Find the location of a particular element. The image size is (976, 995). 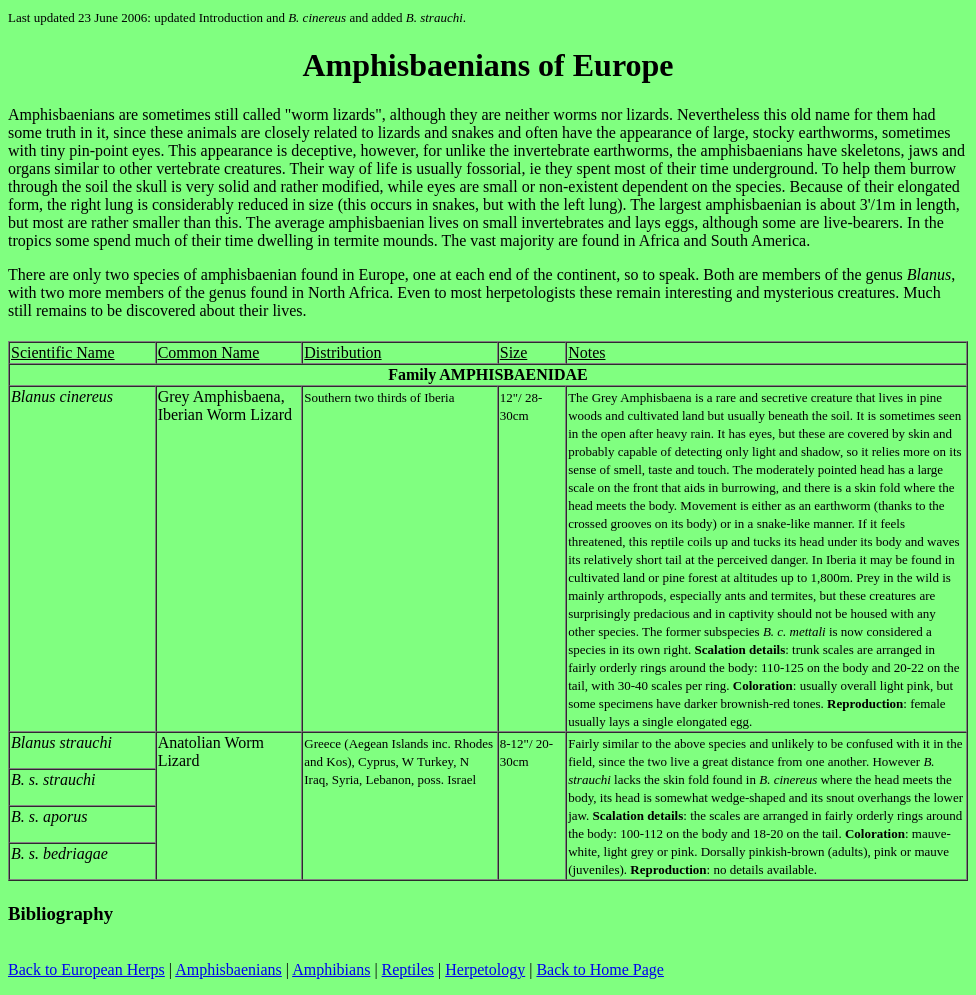

Back to European Herps is located at coordinates (86, 969).